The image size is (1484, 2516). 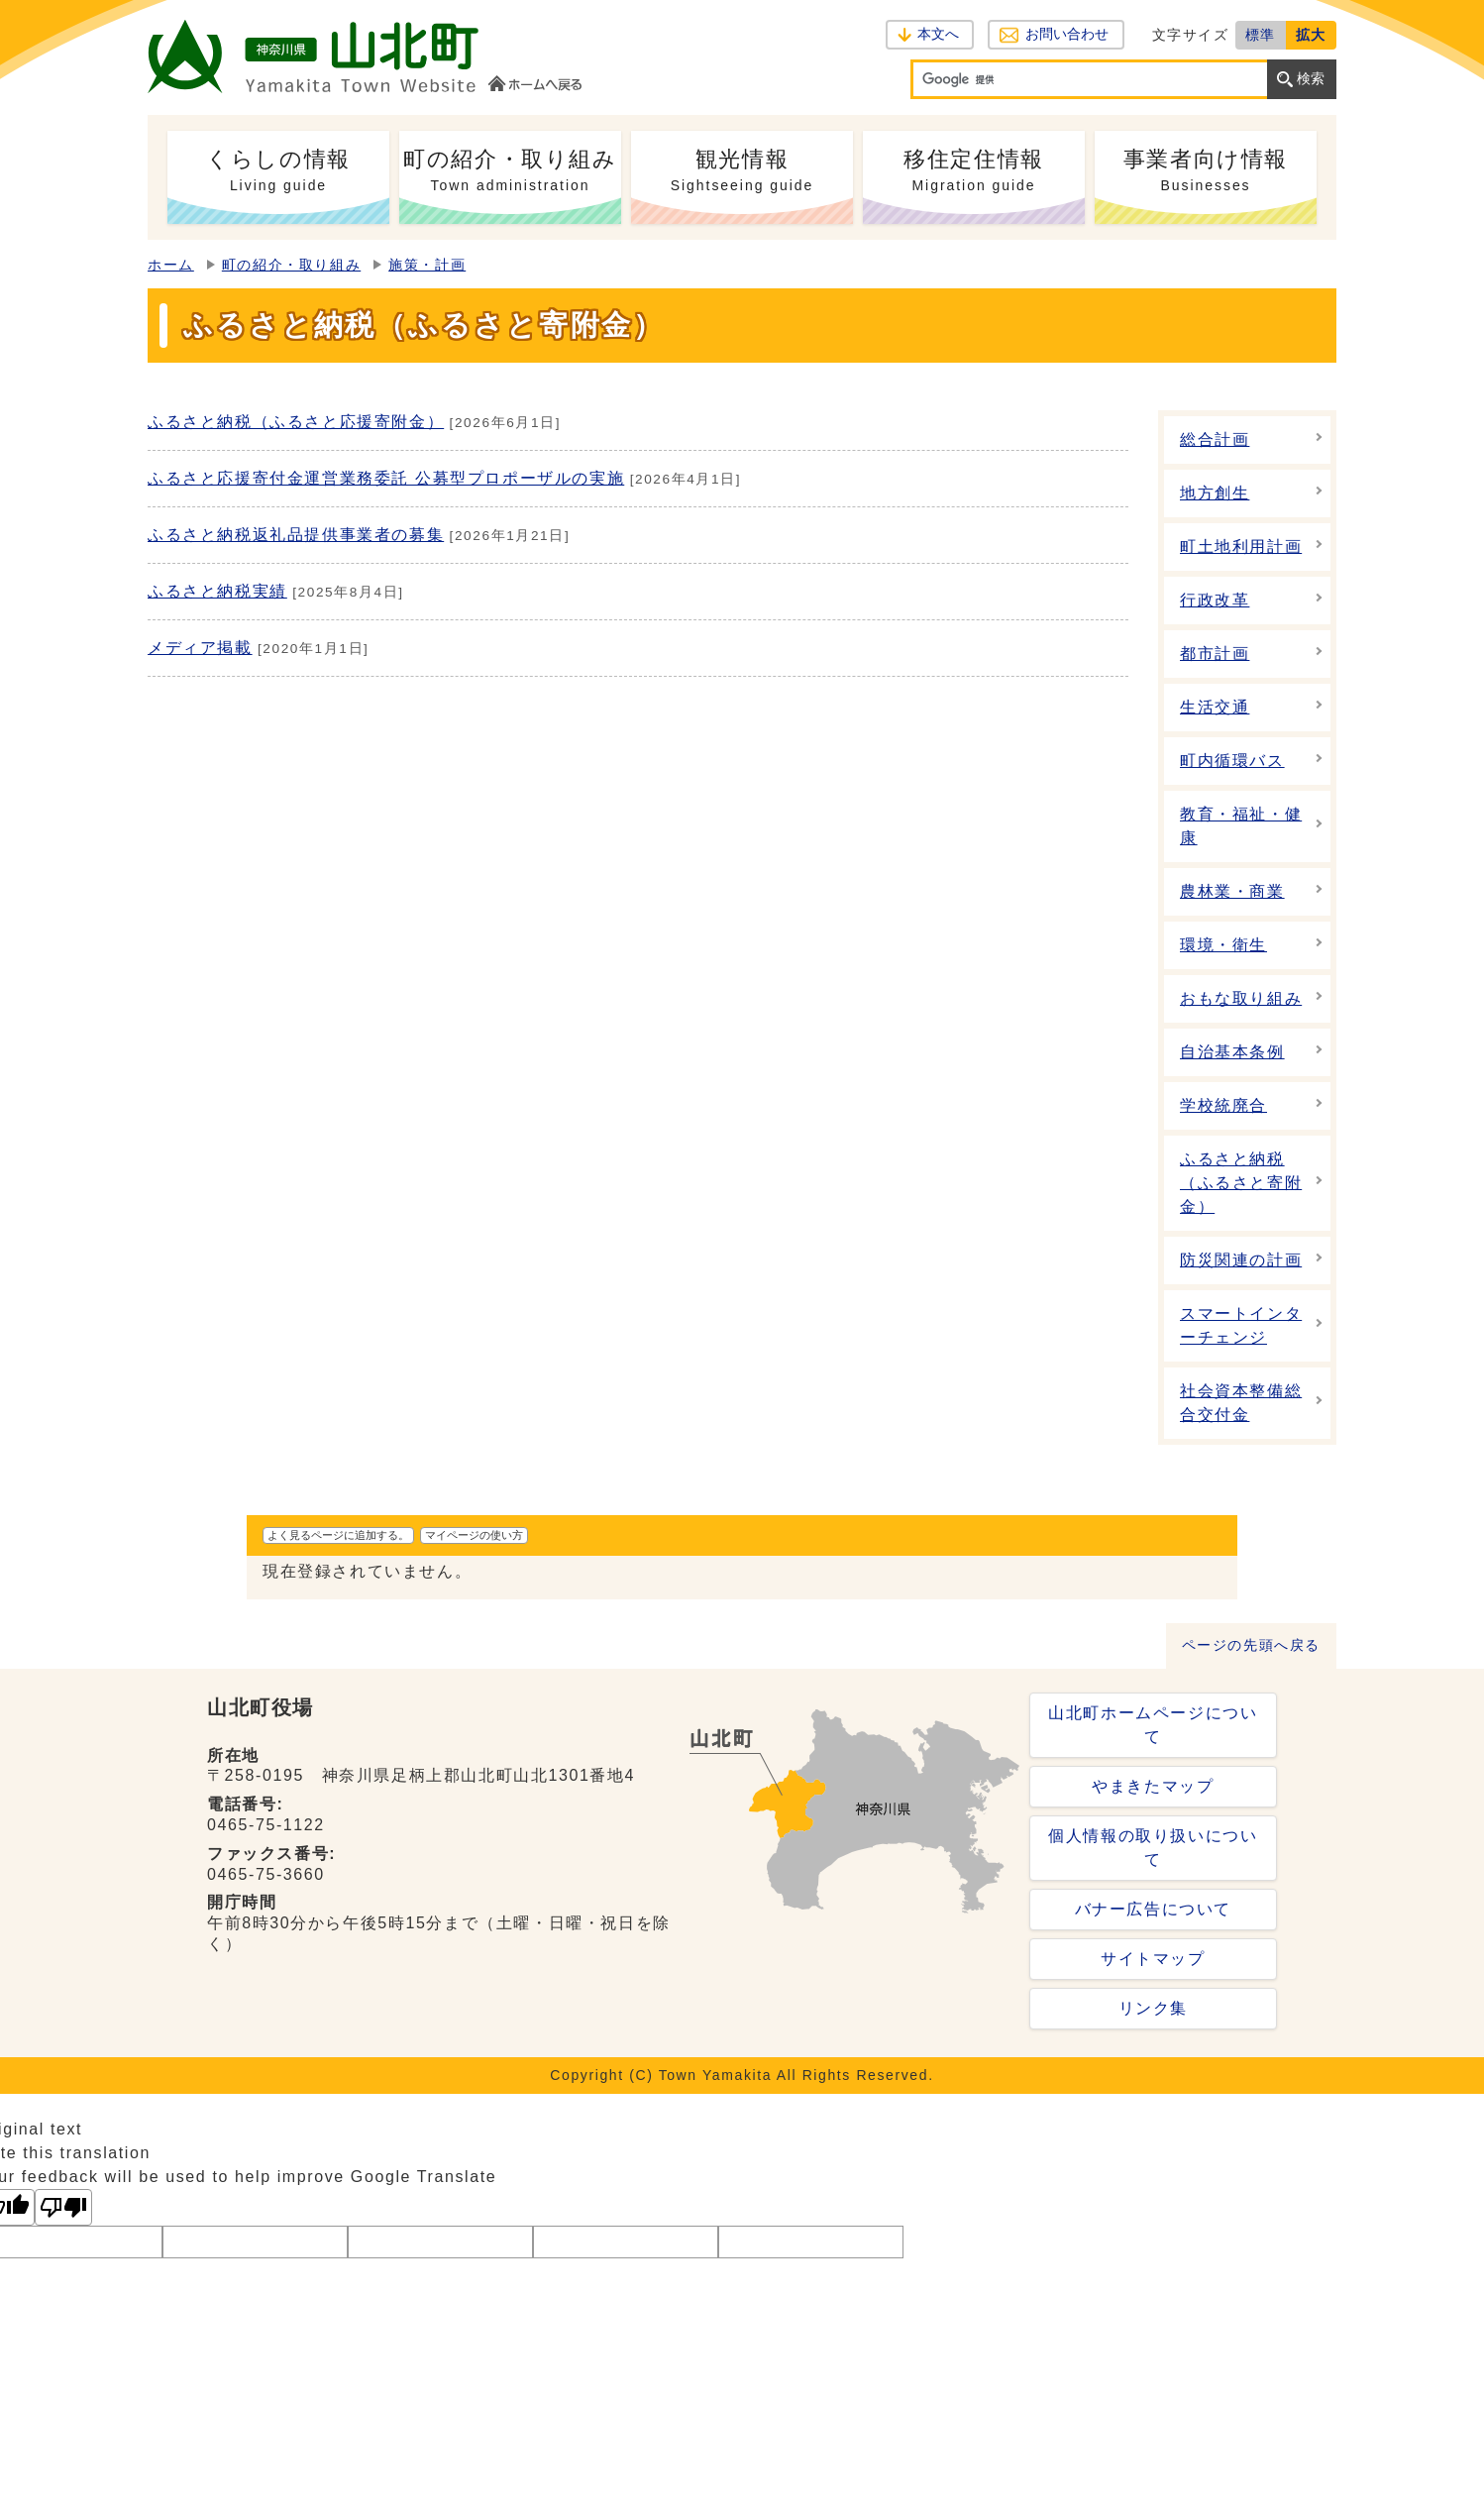 I want to click on 防災関連の計画, so click(x=1241, y=1260).